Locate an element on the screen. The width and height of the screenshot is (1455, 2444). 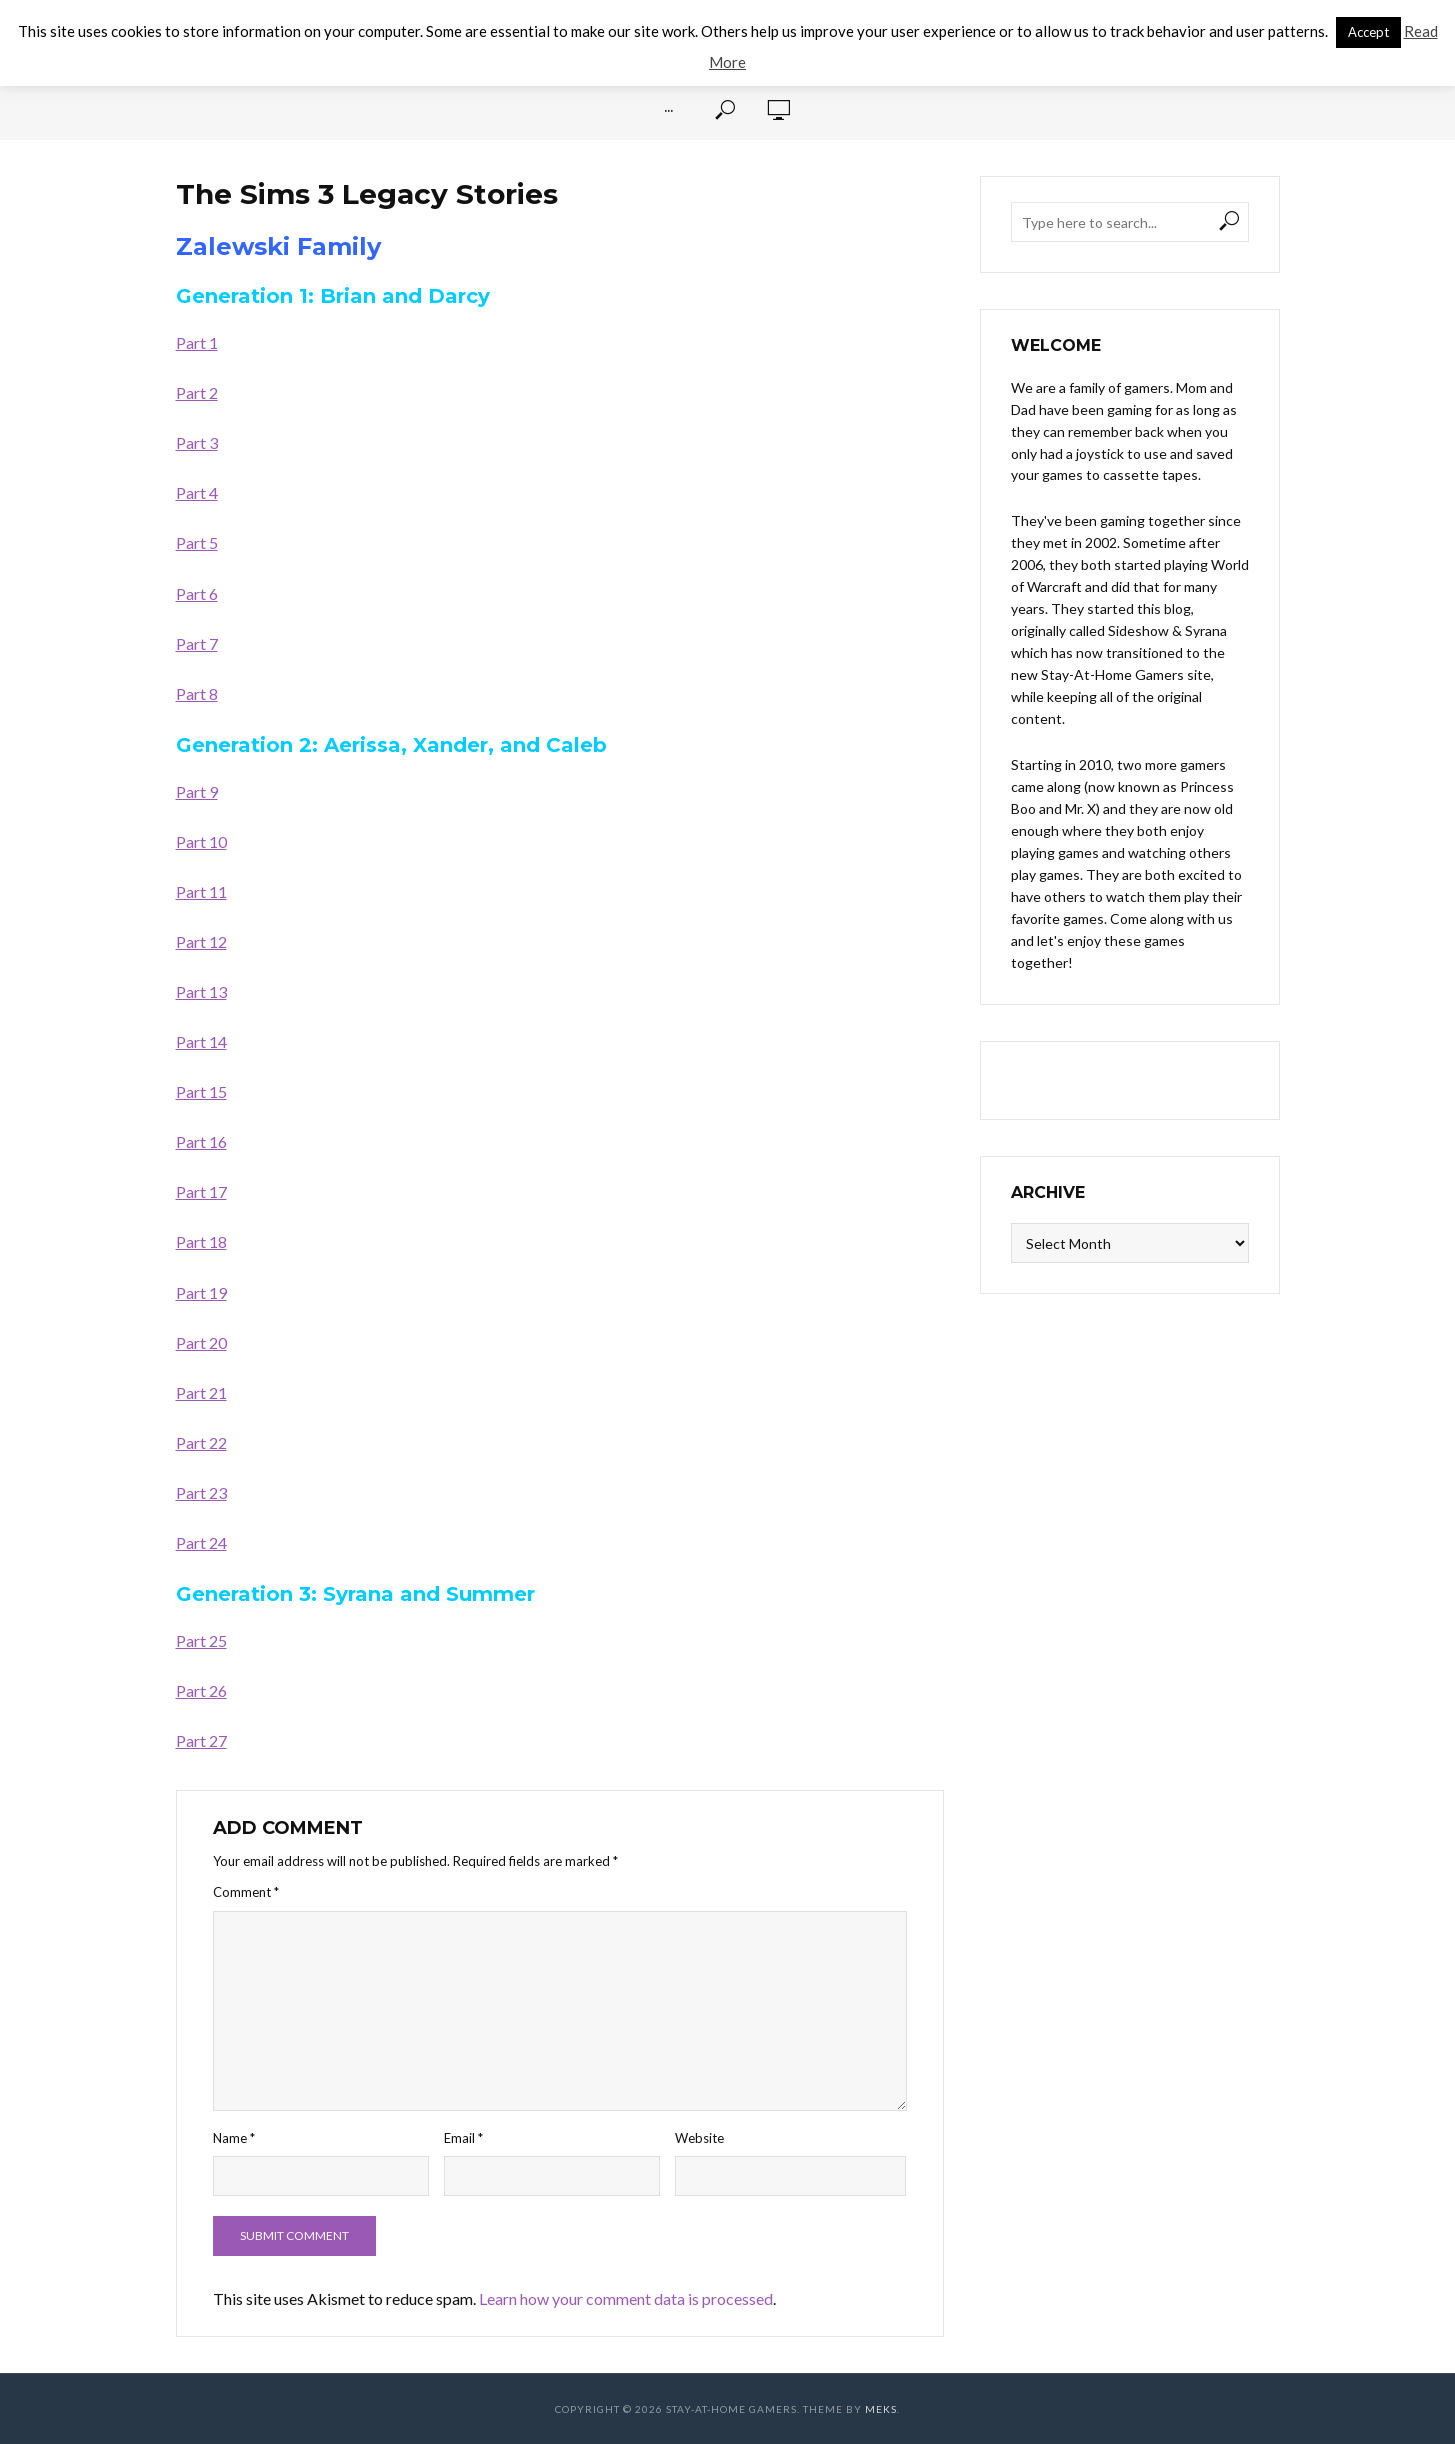
Part 14 is located at coordinates (201, 1041).